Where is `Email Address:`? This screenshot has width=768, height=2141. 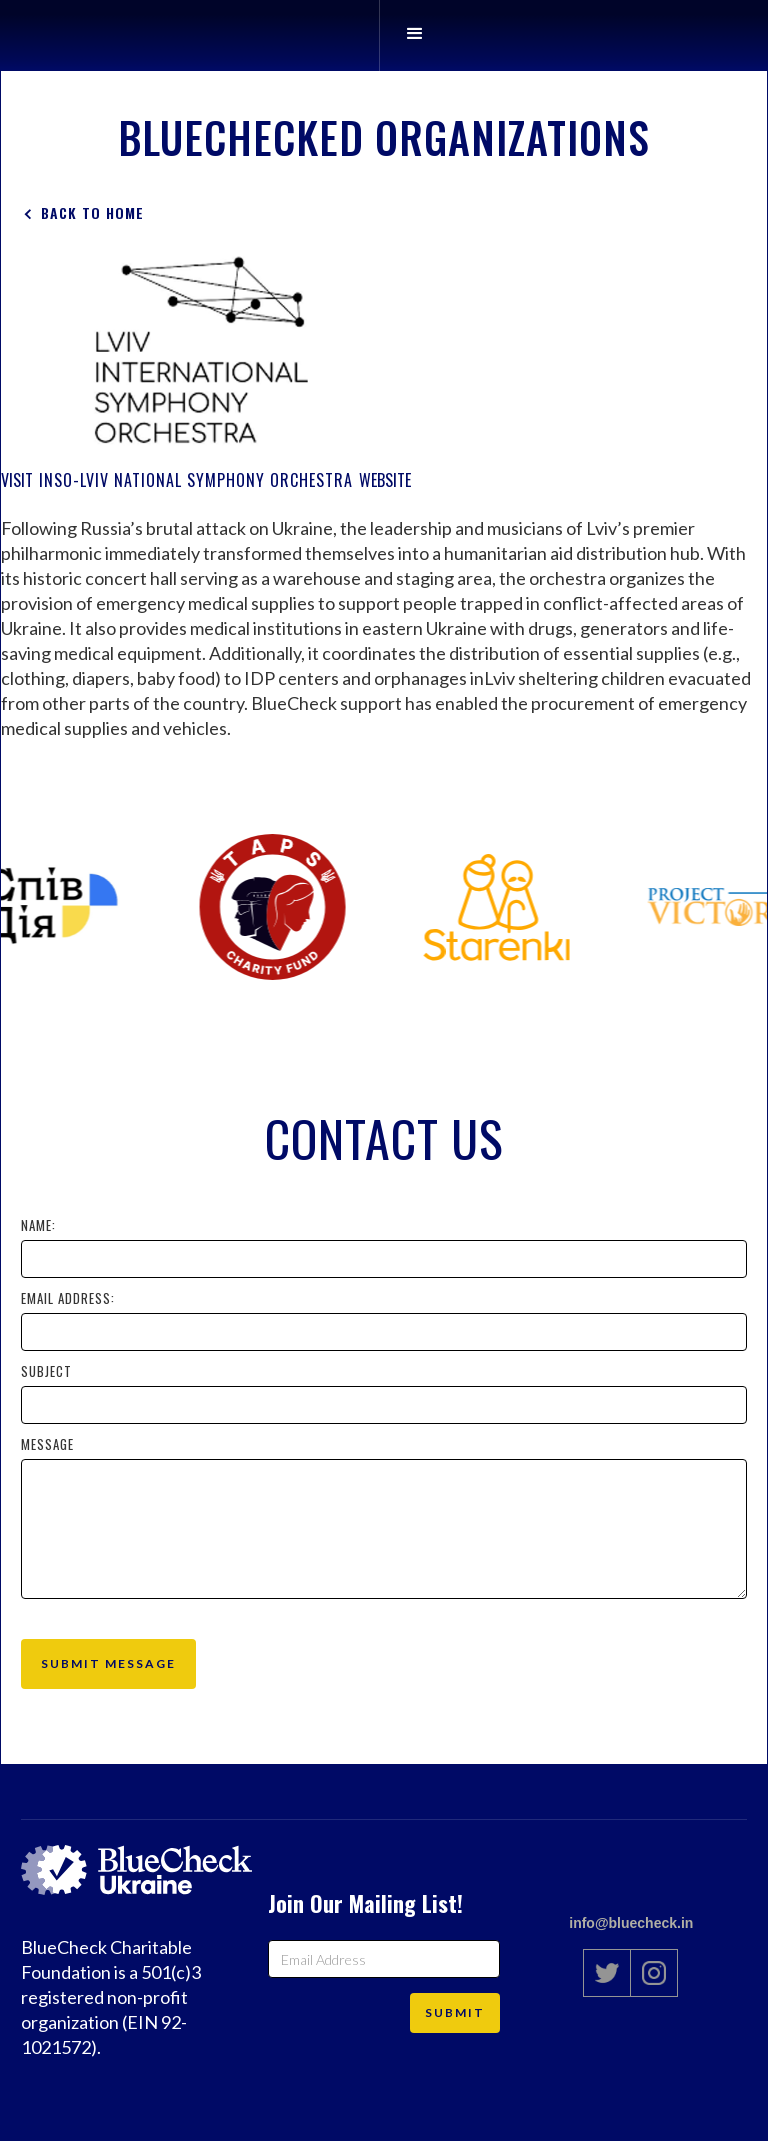
Email Address: is located at coordinates (68, 1298).